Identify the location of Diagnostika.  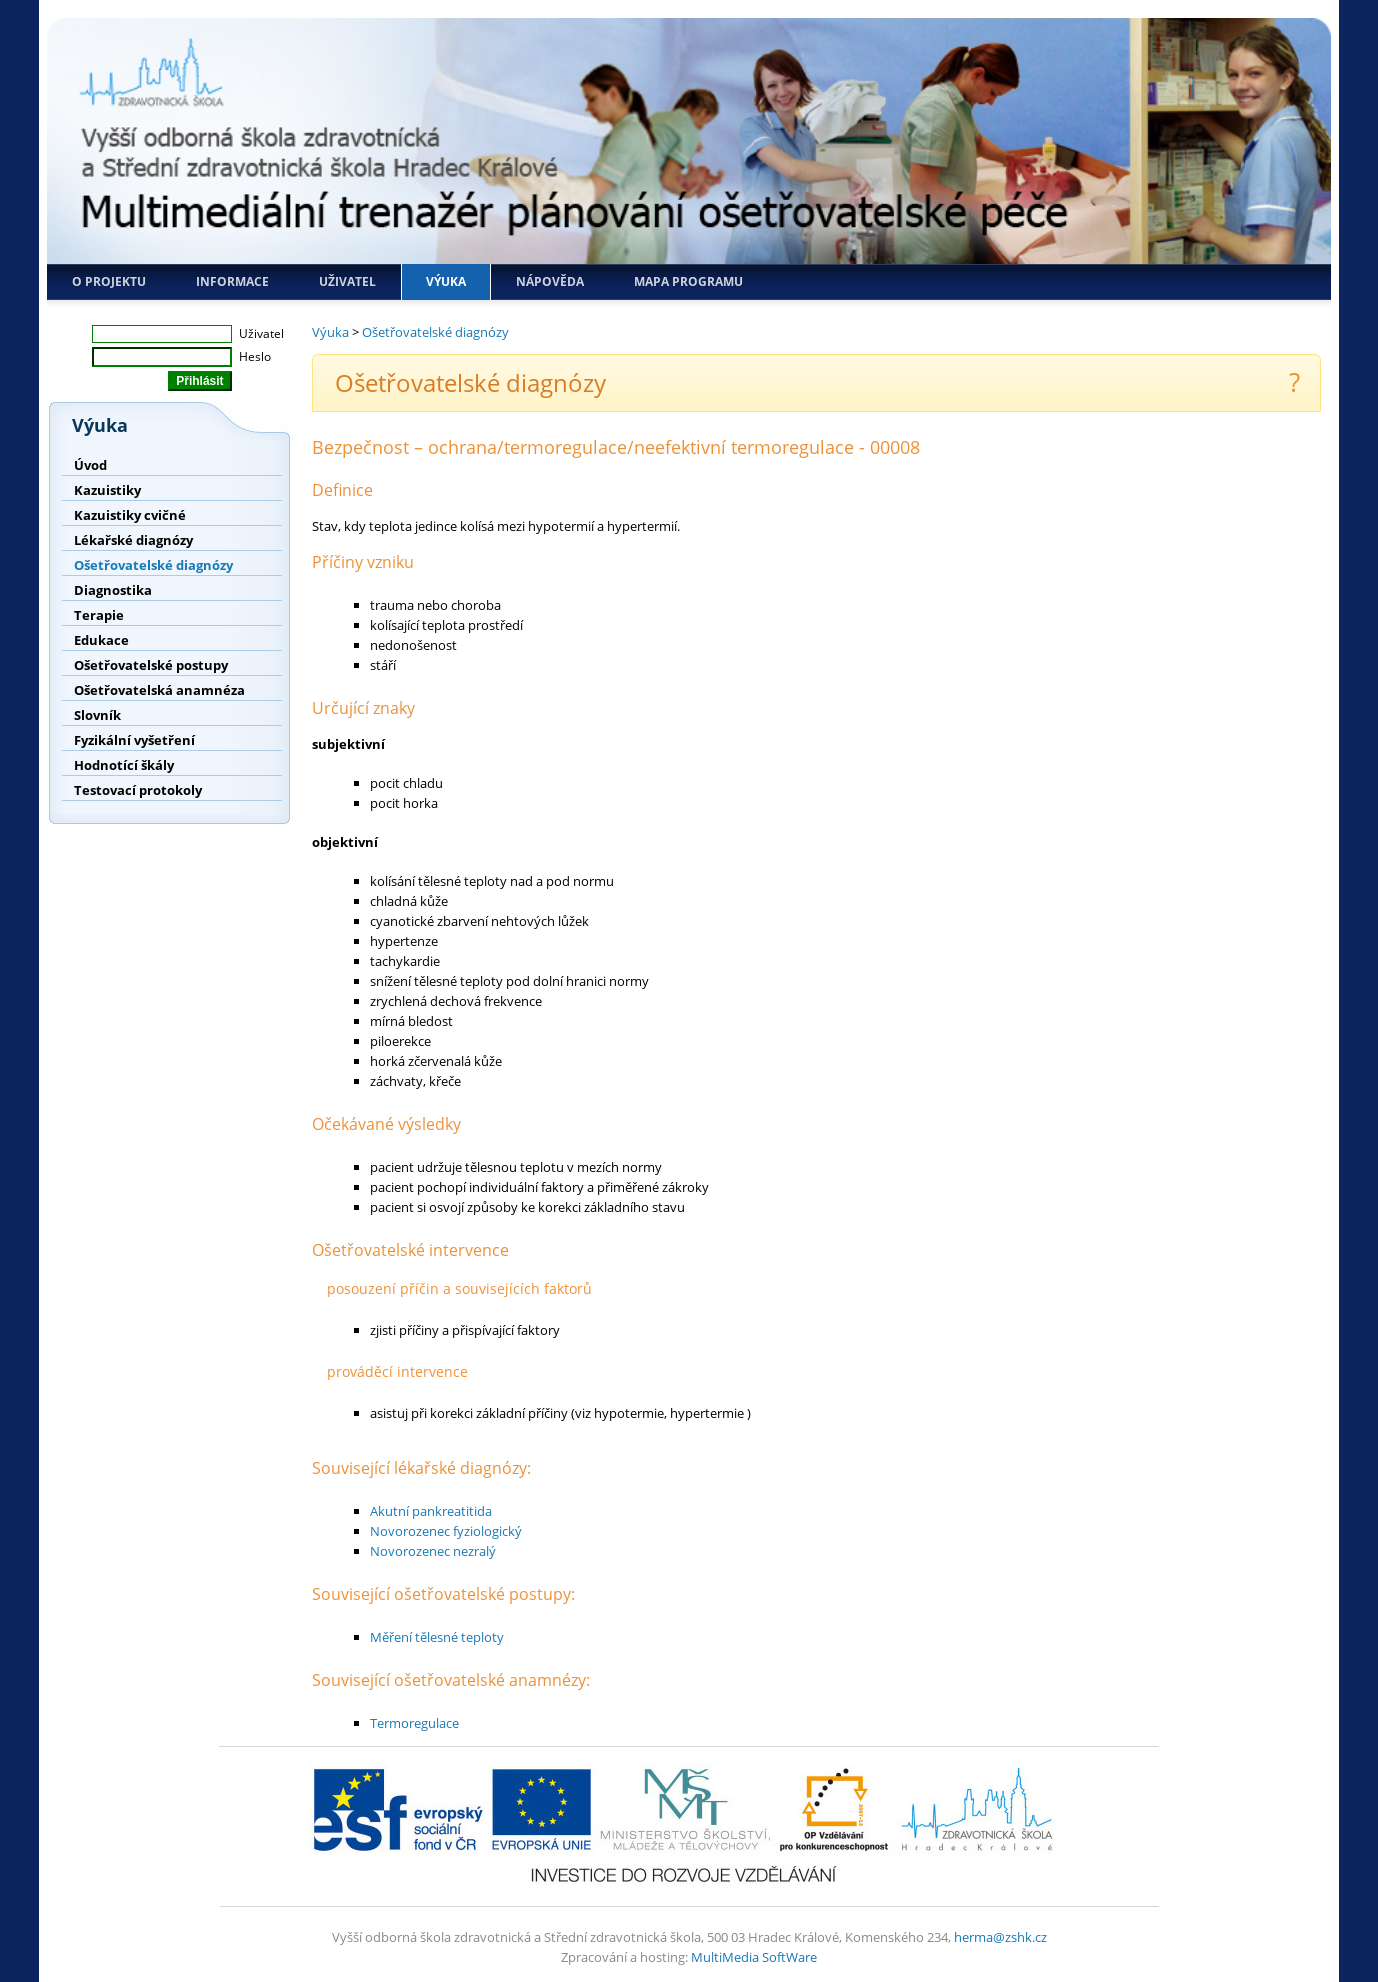
(113, 590).